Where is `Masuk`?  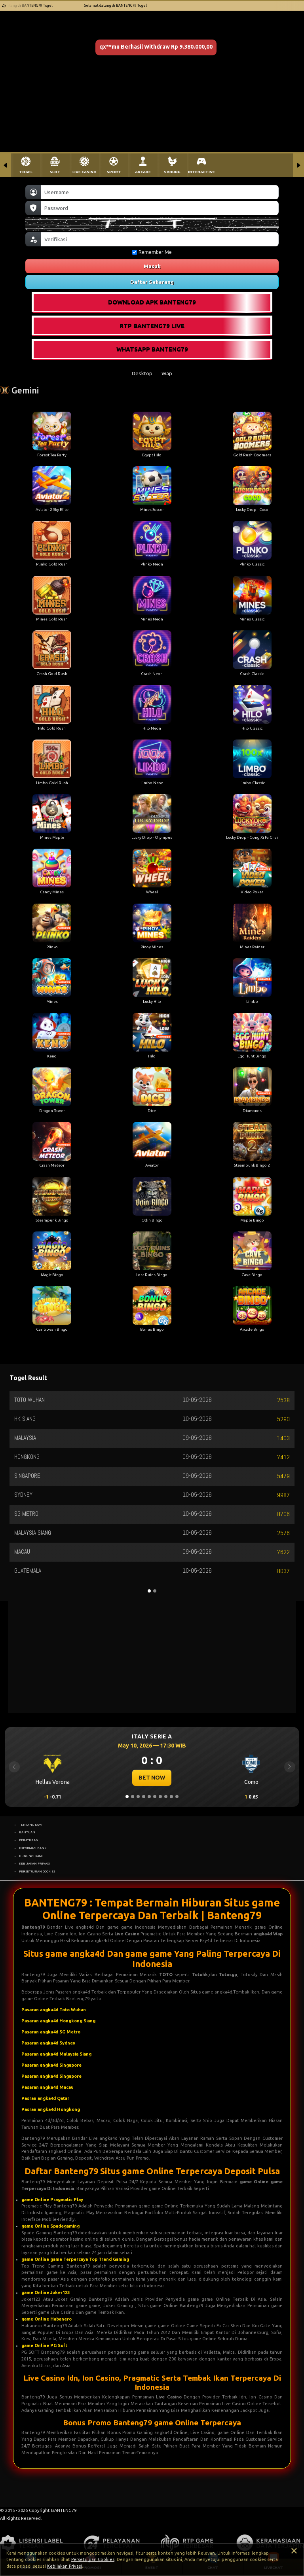
Masuk is located at coordinates (152, 266).